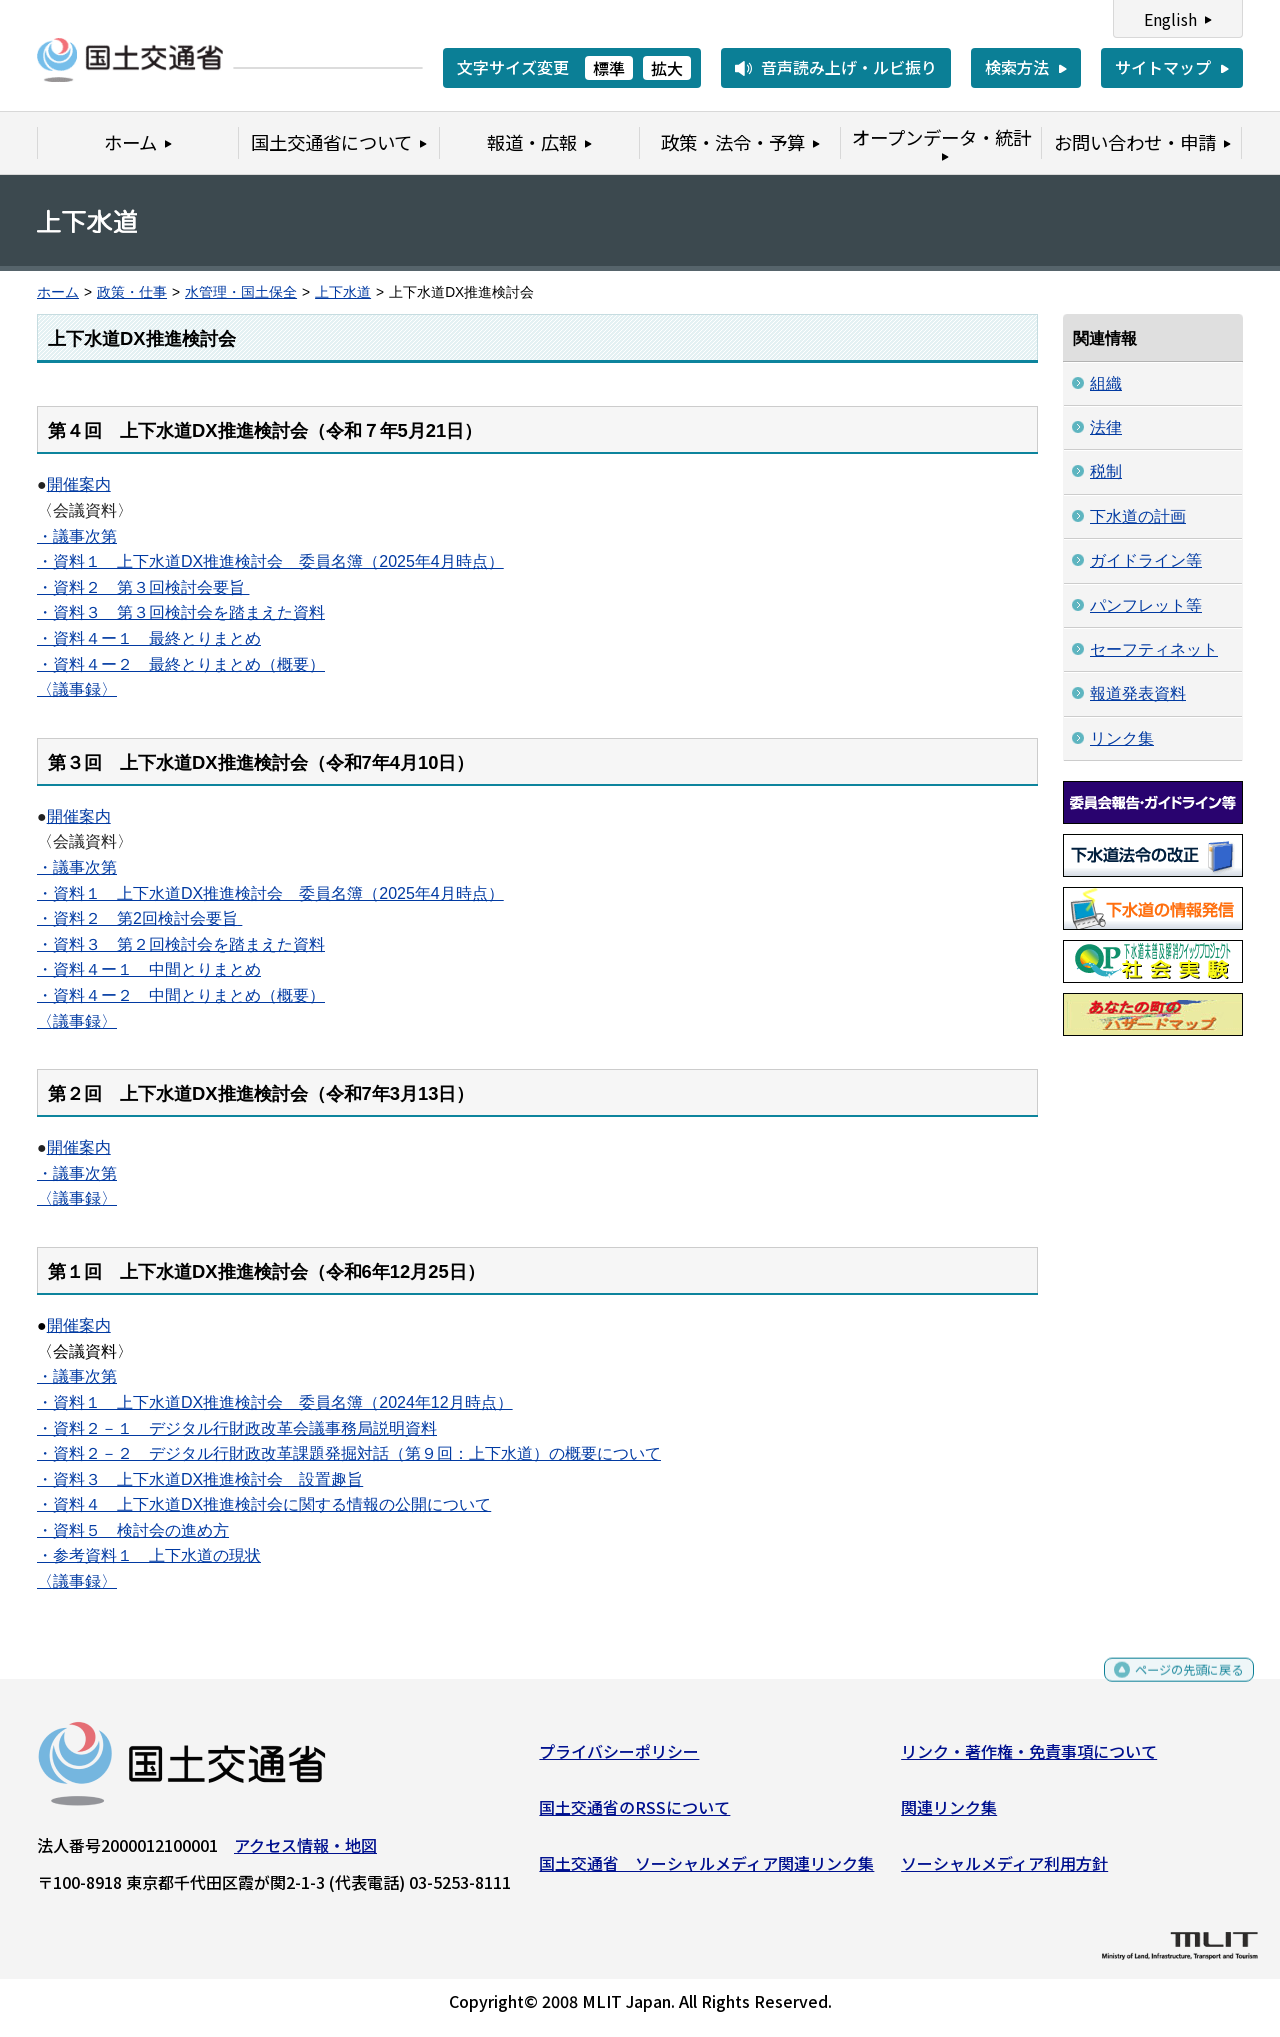 The width and height of the screenshot is (1280, 2037). Describe the element at coordinates (1106, 427) in the screenshot. I see `法律` at that location.